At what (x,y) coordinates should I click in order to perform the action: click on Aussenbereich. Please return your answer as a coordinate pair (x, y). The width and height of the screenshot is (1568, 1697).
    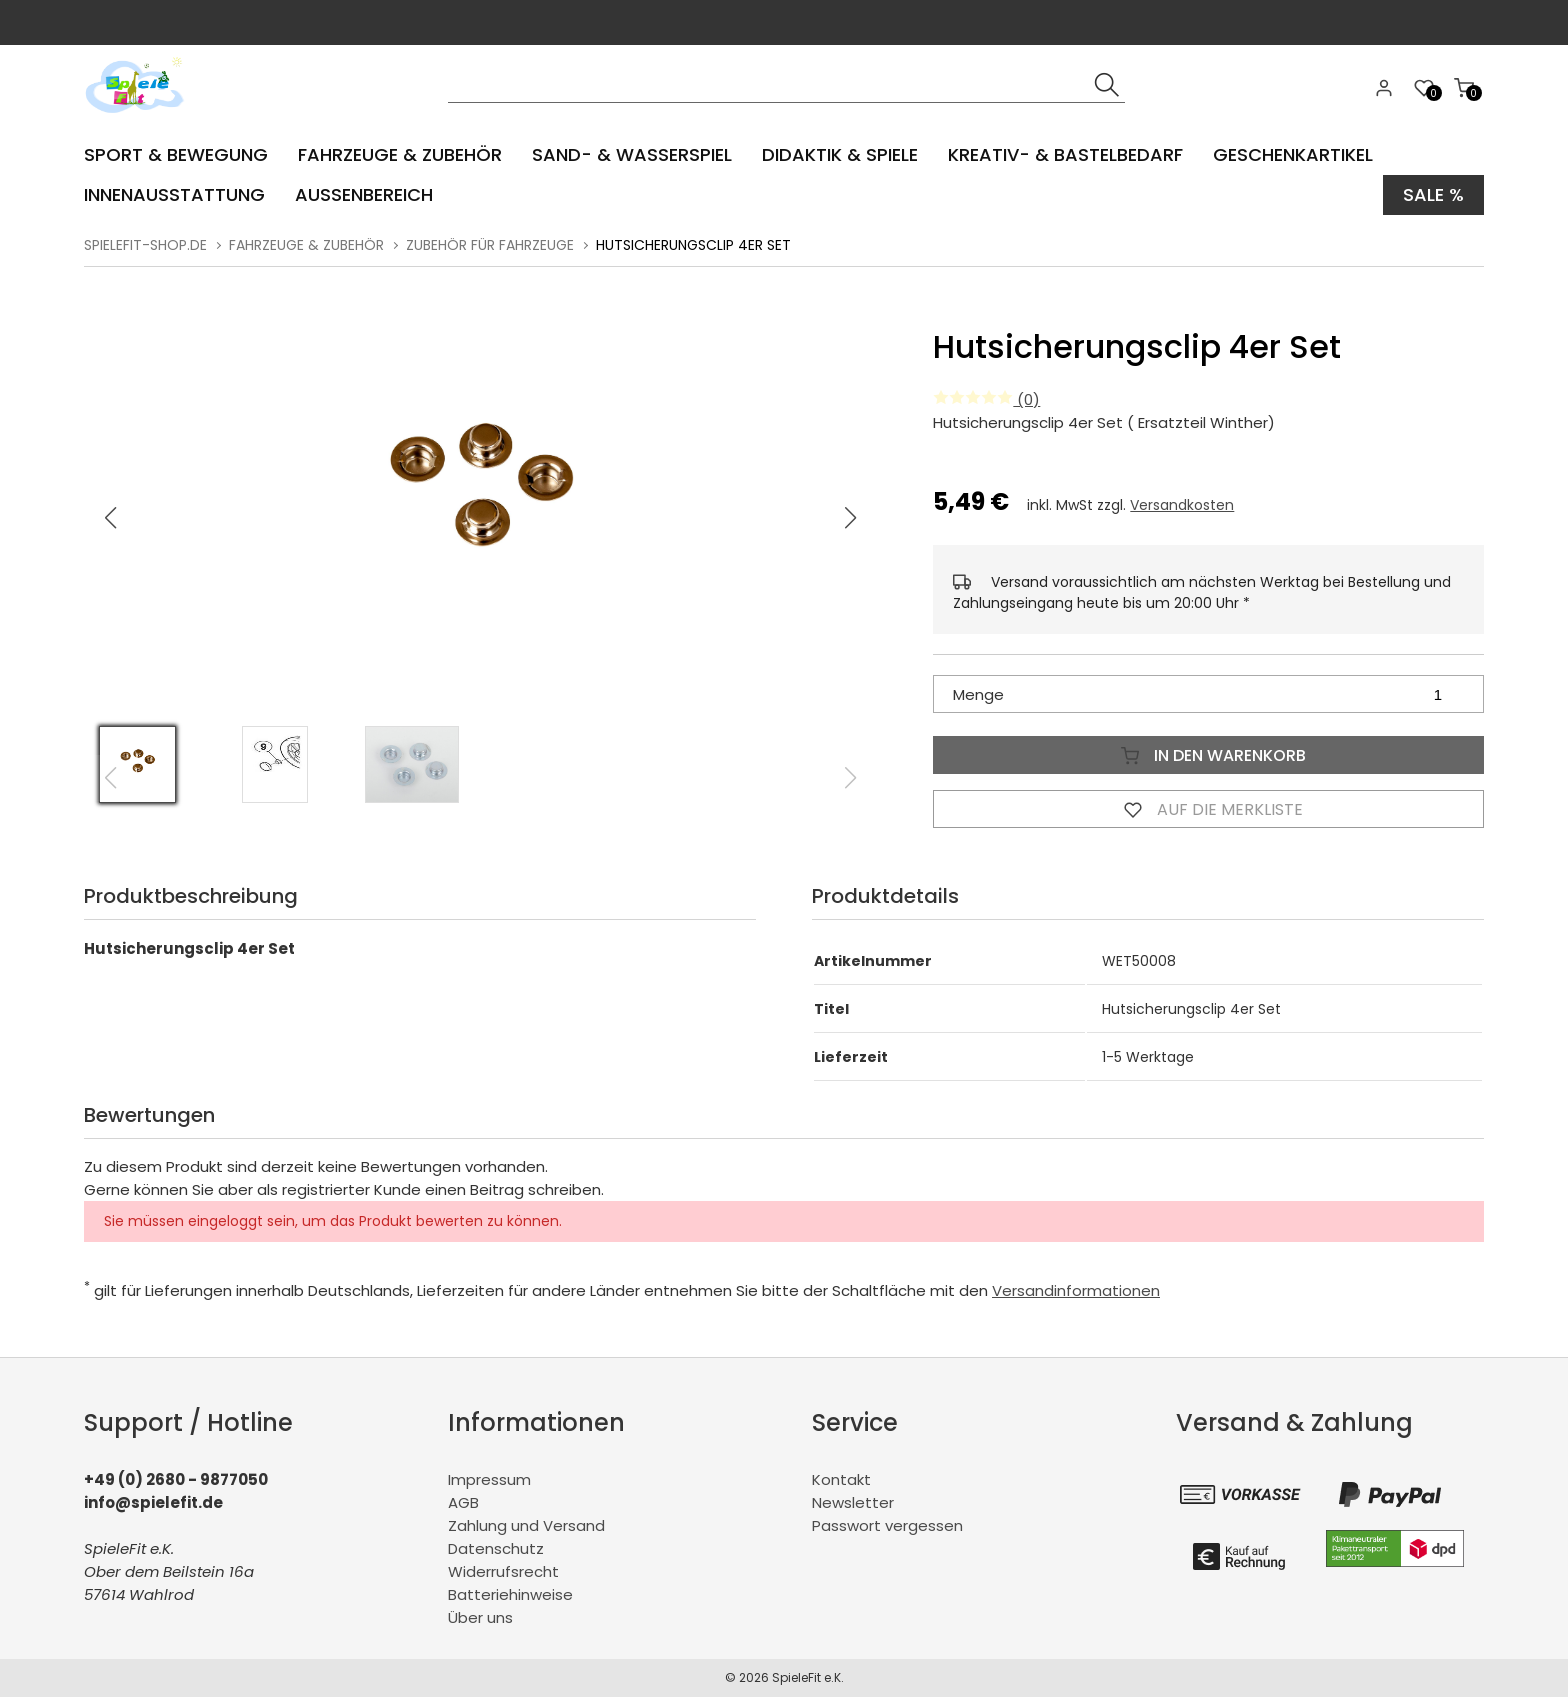
    Looking at the image, I should click on (364, 194).